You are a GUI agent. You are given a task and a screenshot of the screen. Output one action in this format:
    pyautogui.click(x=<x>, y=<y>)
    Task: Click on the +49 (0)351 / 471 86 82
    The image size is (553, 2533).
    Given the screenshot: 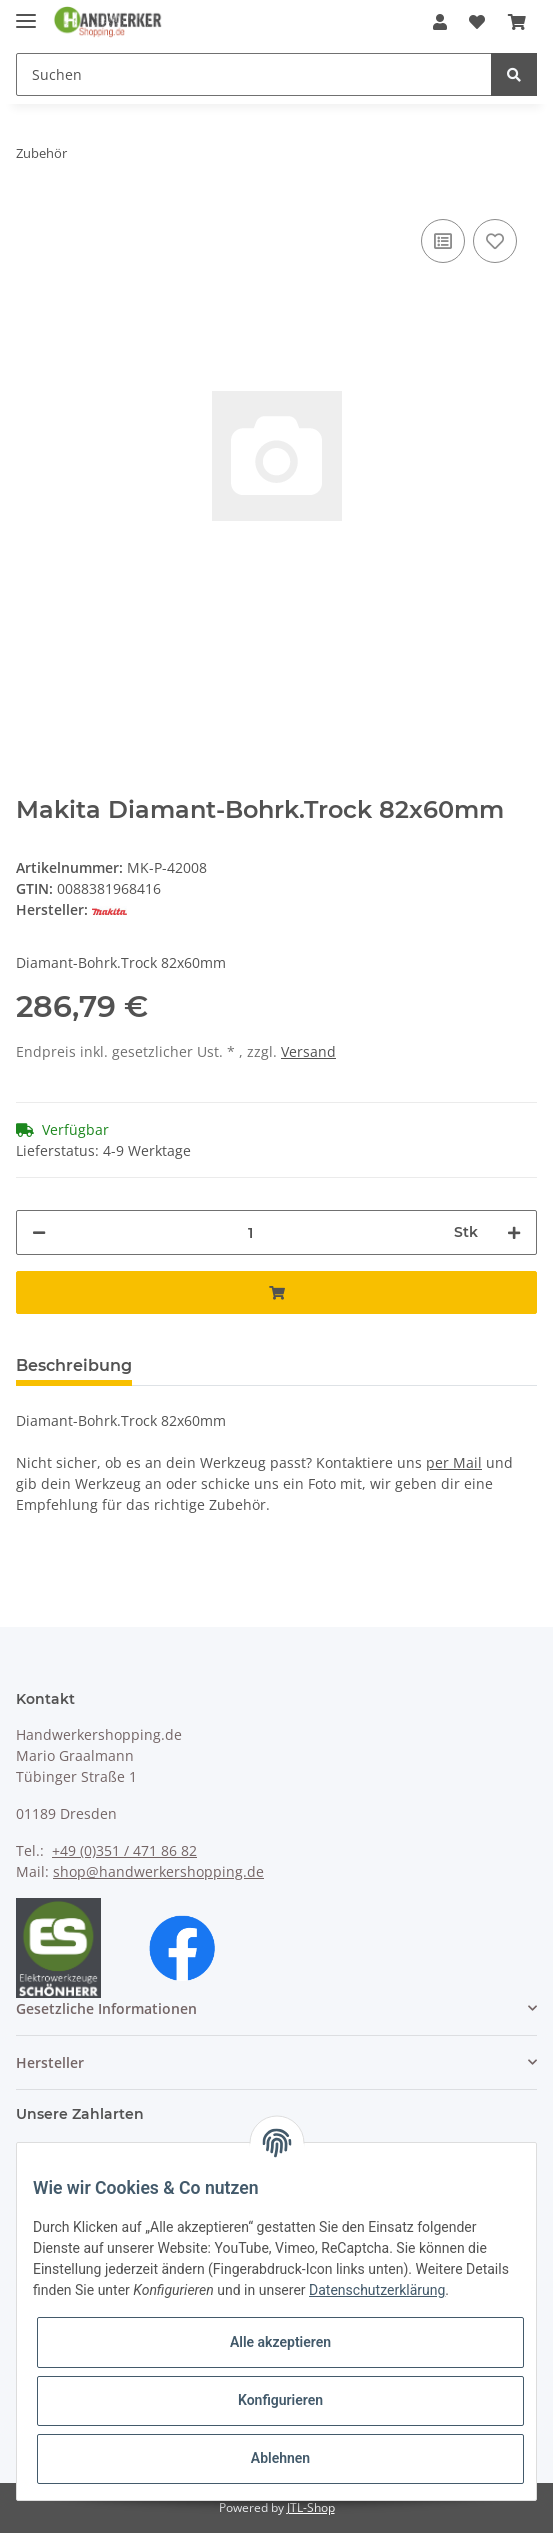 What is the action you would take?
    pyautogui.click(x=124, y=1850)
    